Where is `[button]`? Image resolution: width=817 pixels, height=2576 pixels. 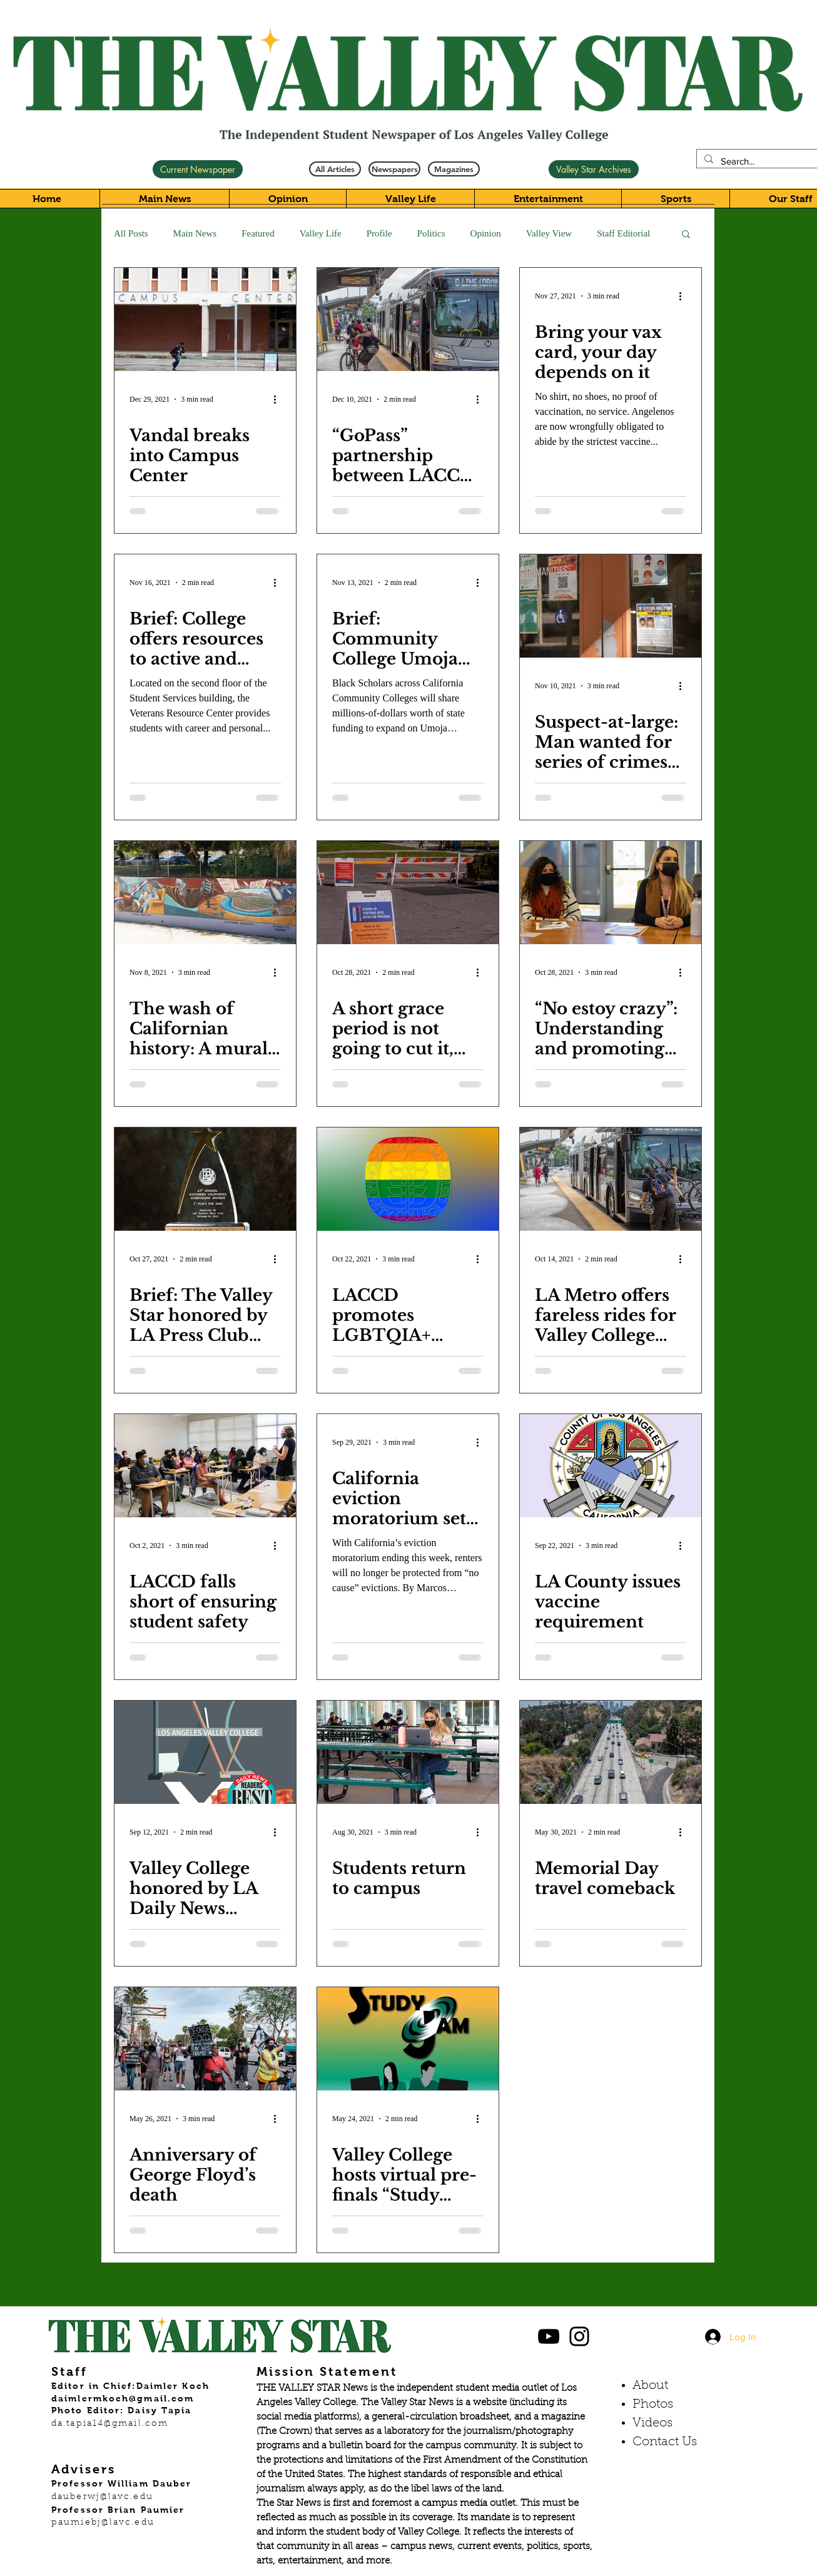
[button] is located at coordinates (686, 235).